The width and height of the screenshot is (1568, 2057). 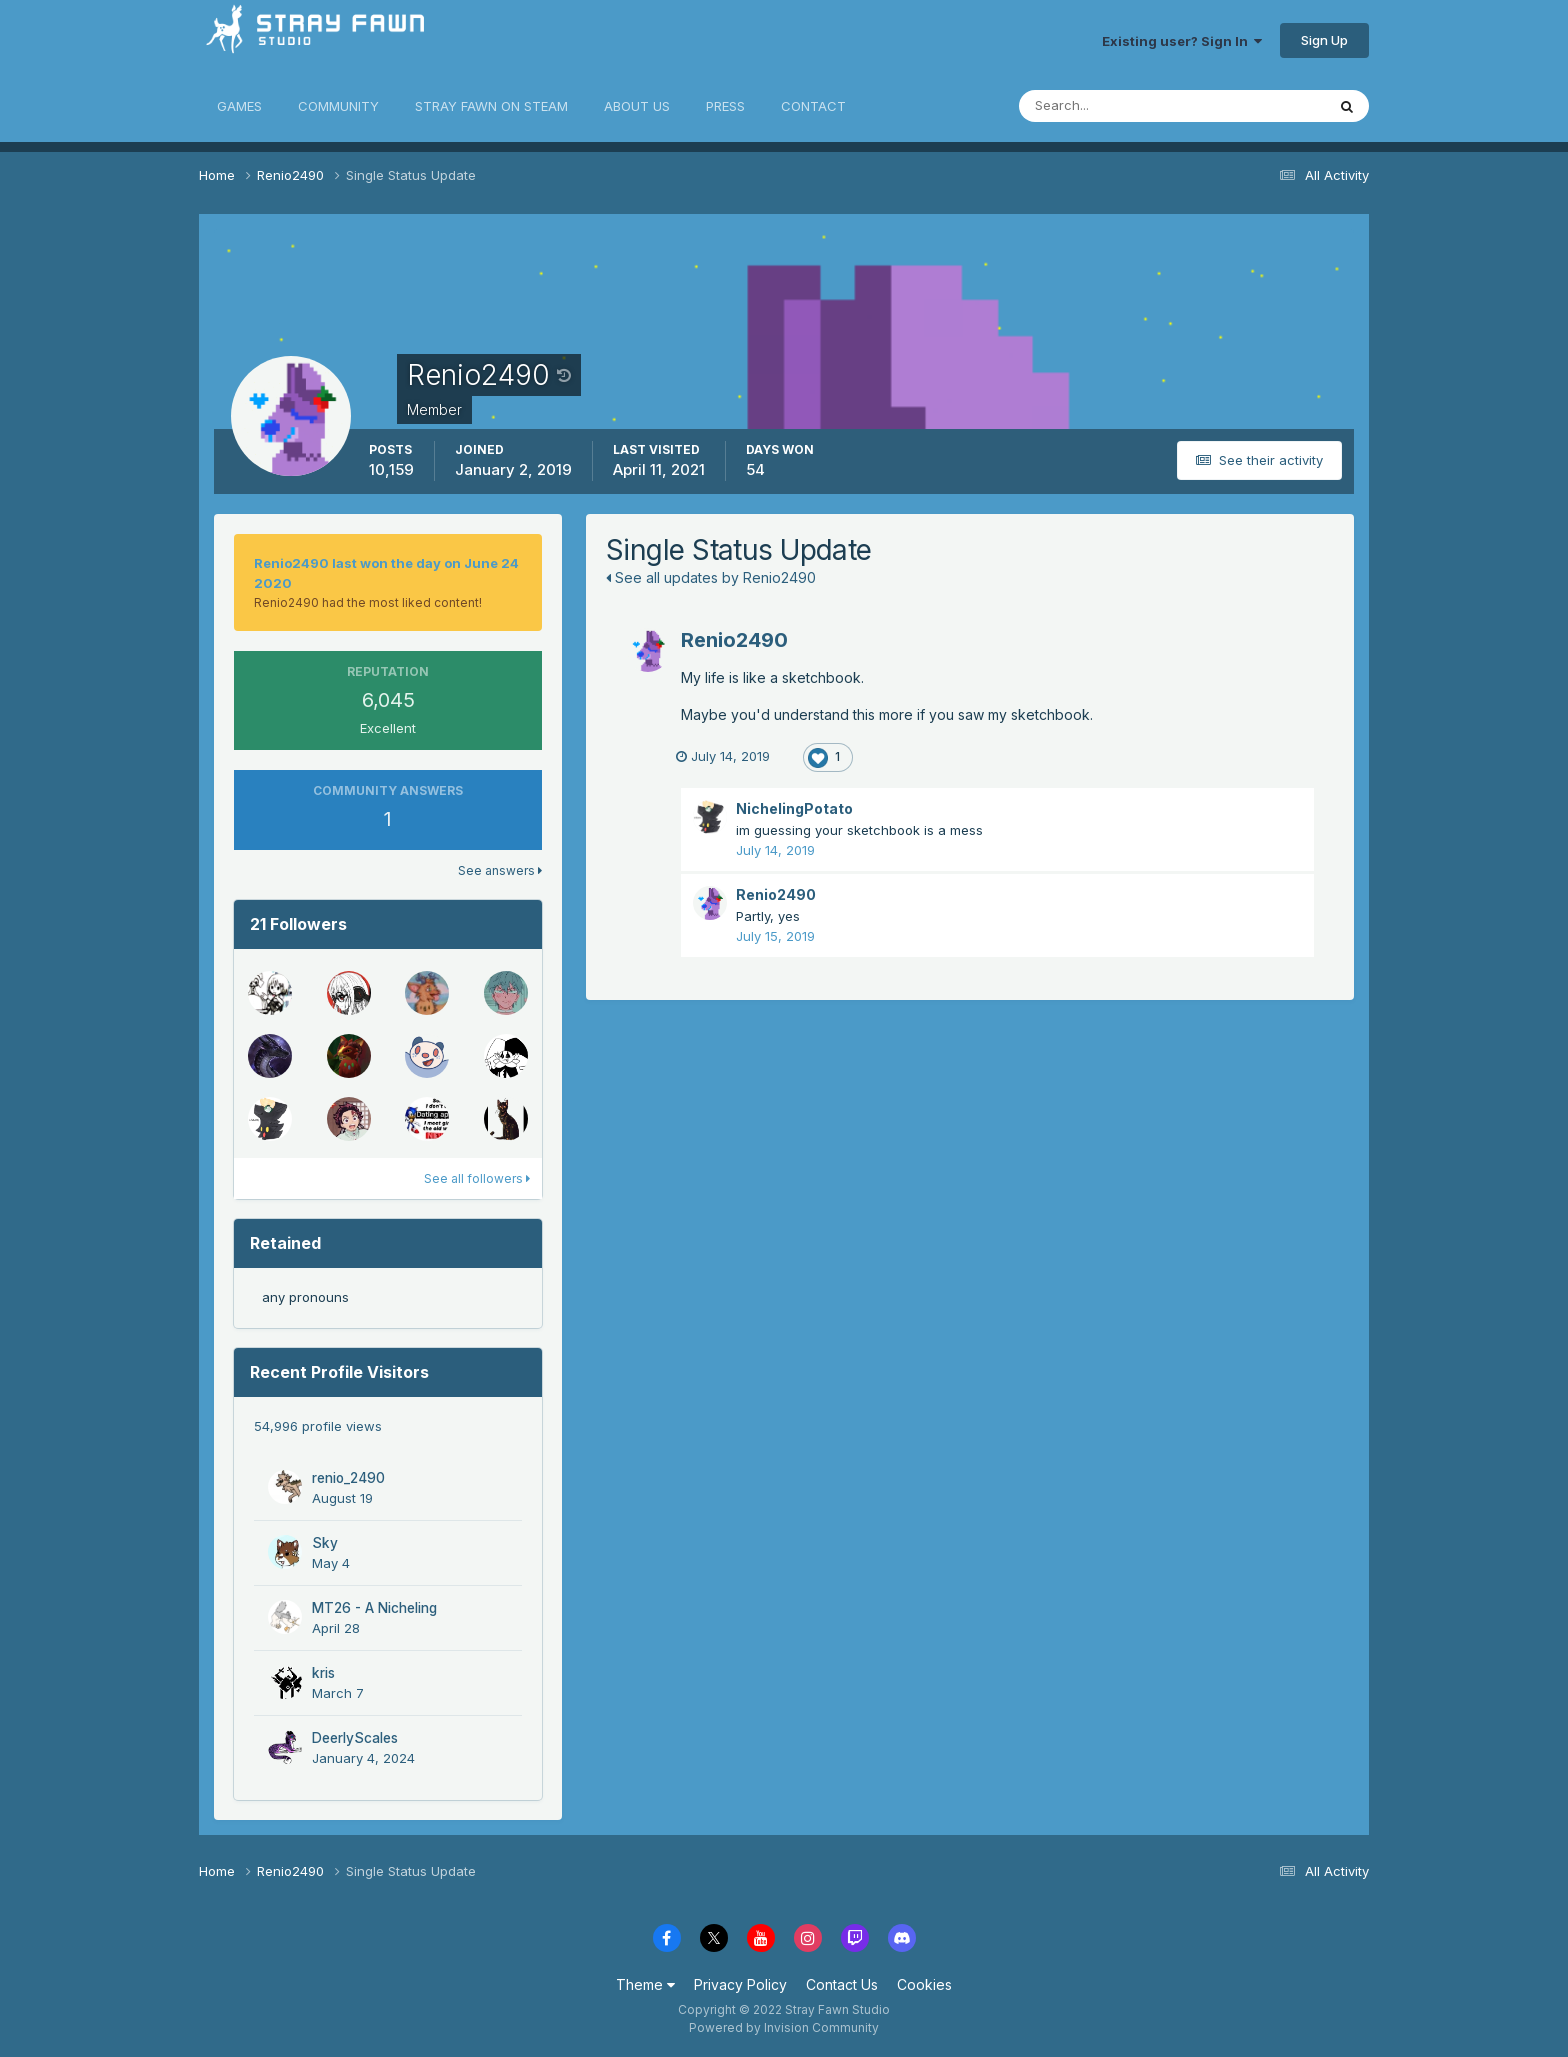 I want to click on renio_2490, so click(x=348, y=1478).